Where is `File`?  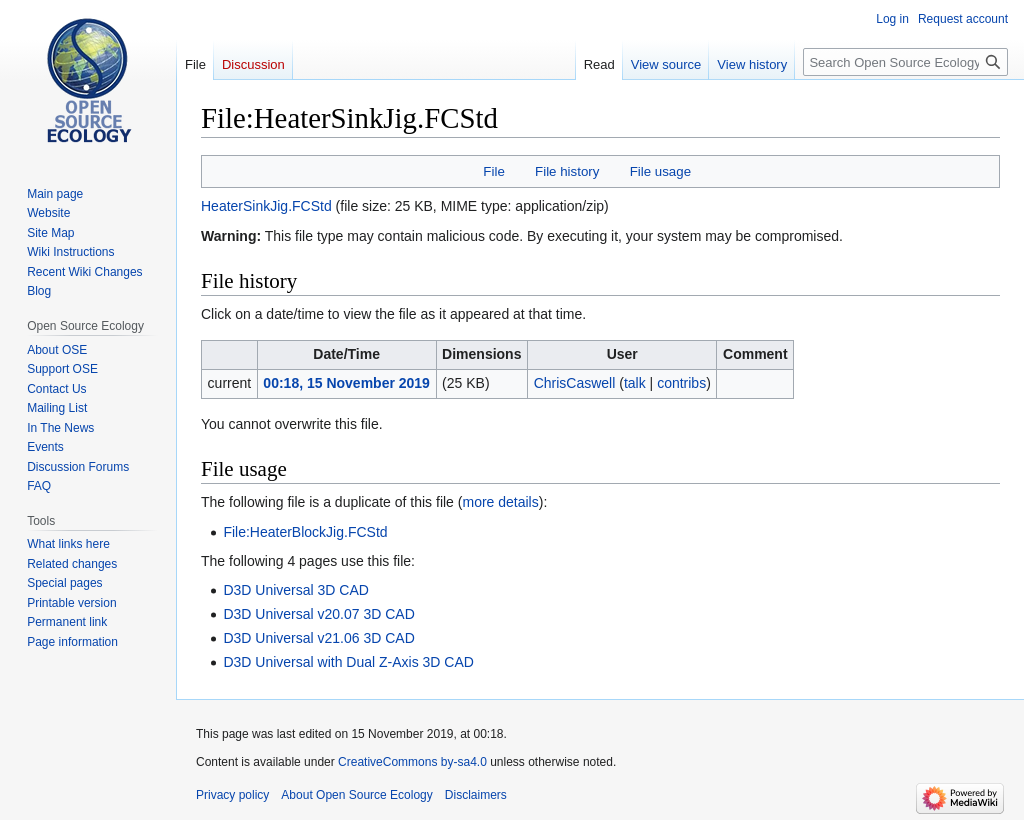 File is located at coordinates (493, 171).